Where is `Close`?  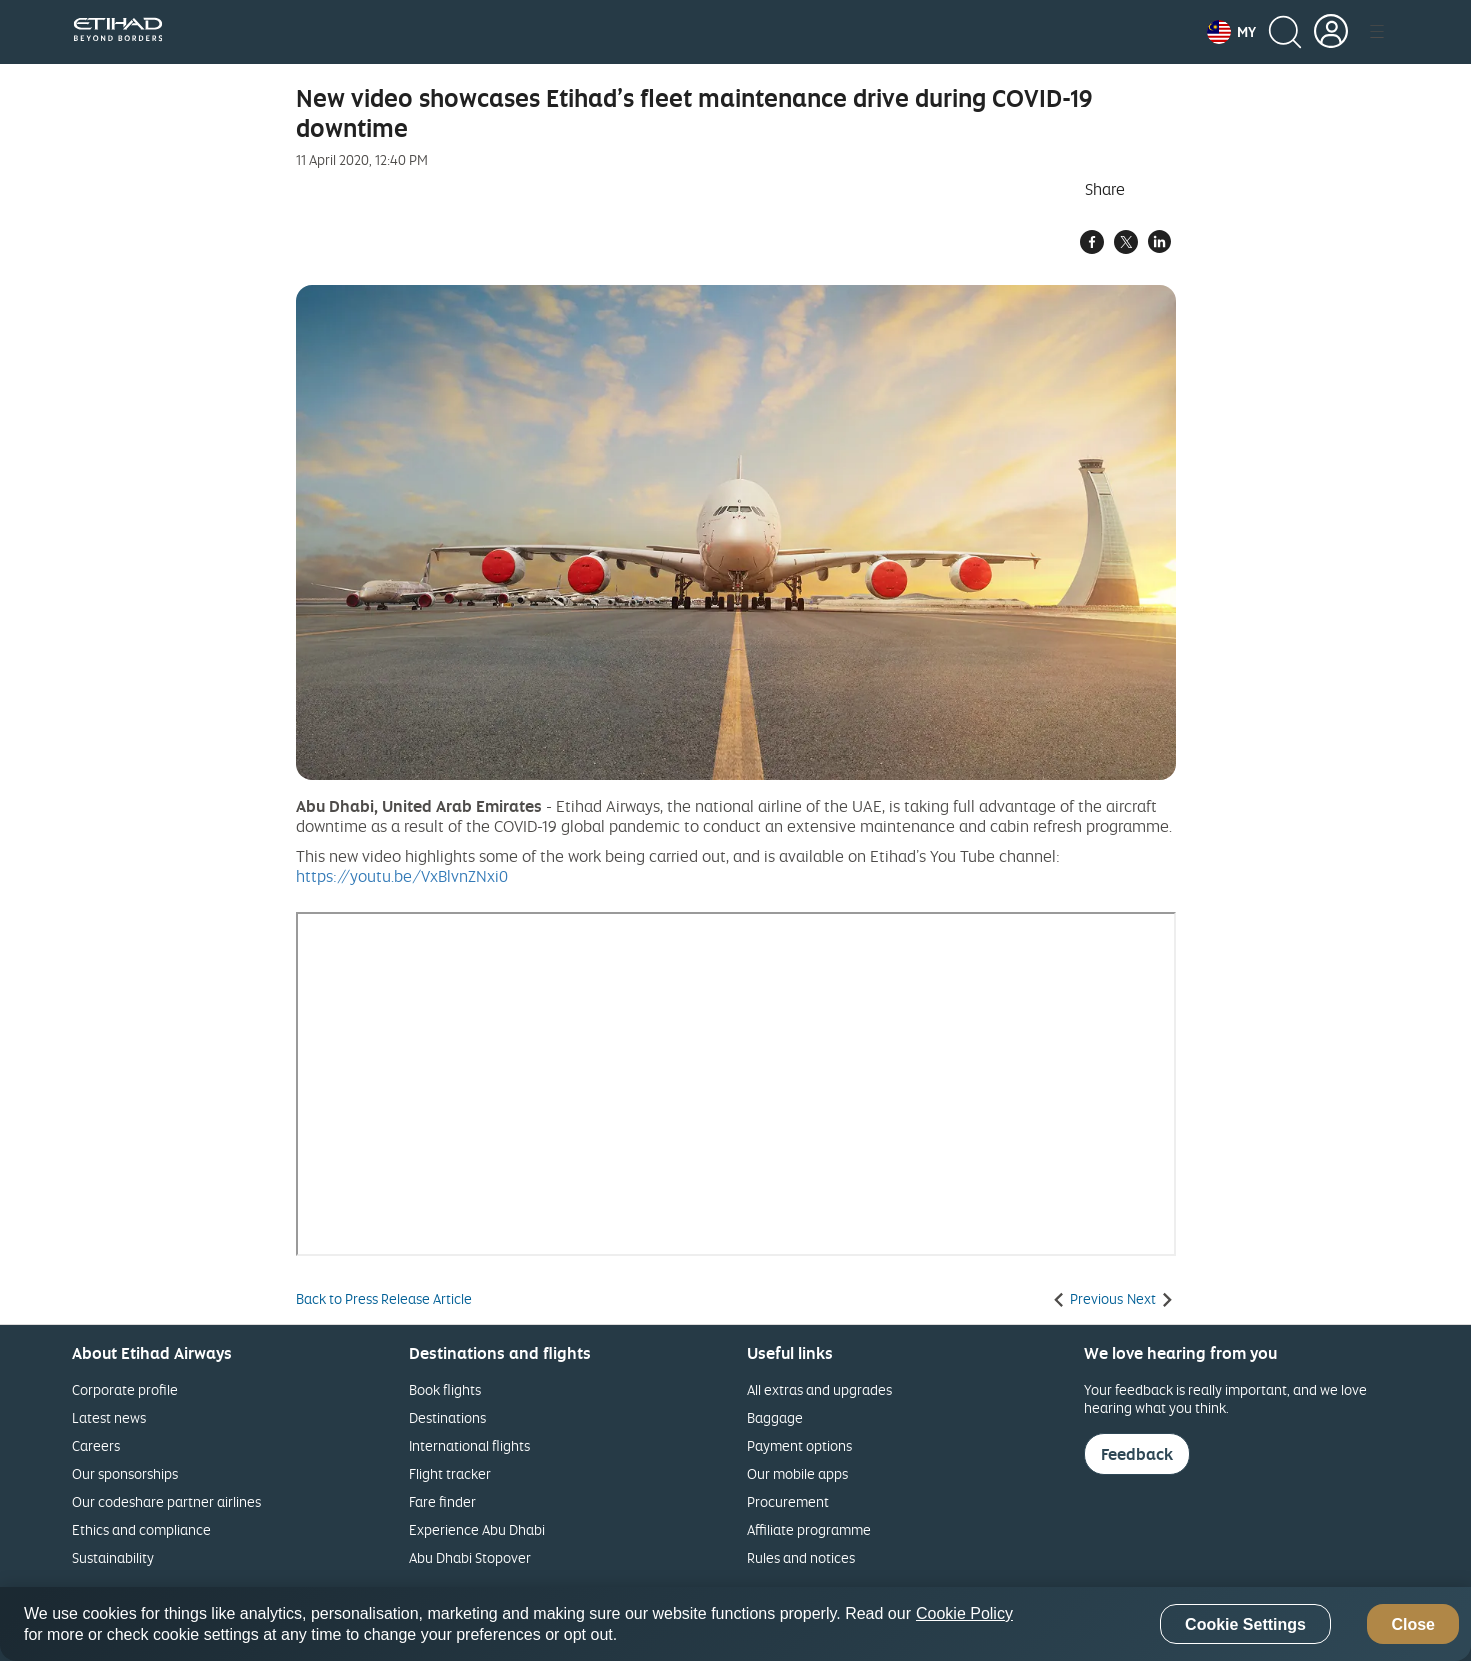
Close is located at coordinates (1413, 1624).